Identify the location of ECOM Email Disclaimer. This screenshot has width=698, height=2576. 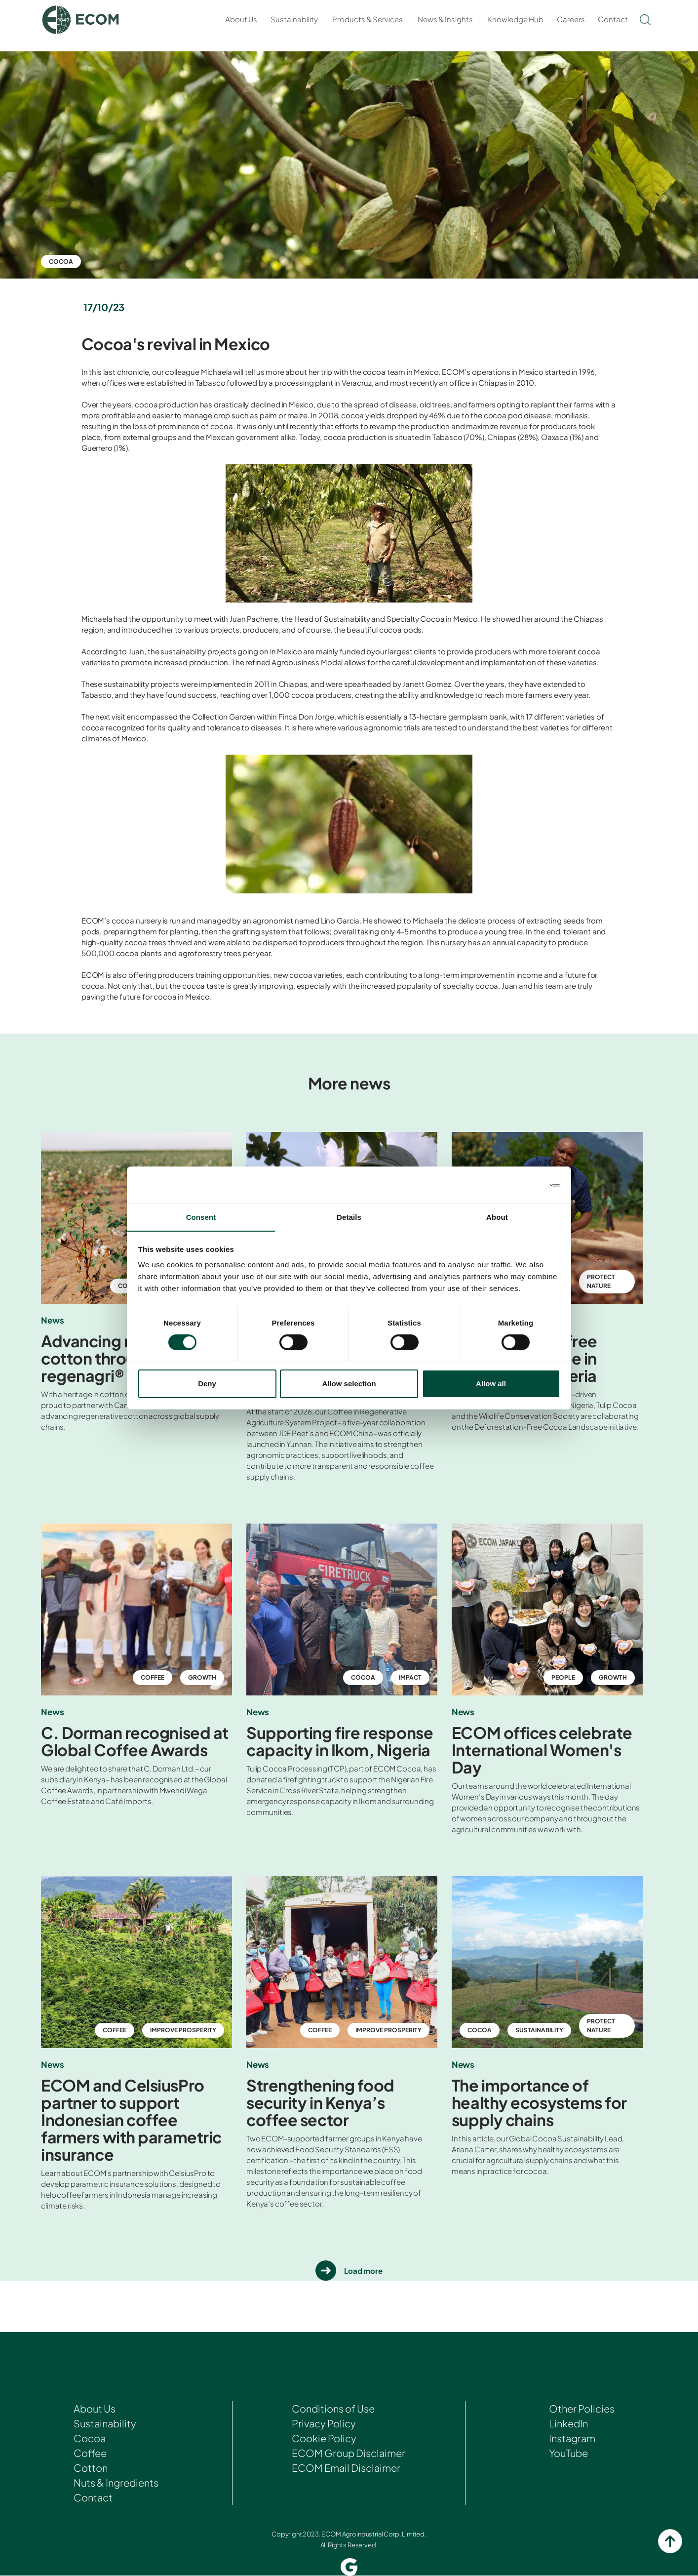
(346, 2468).